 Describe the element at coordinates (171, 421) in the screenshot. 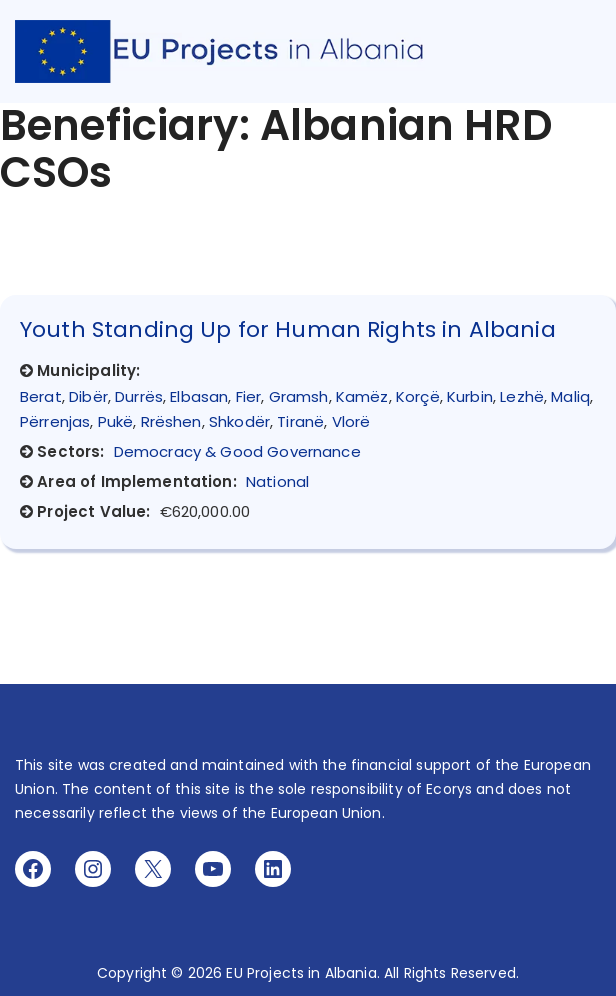

I see `Rrëshen` at that location.